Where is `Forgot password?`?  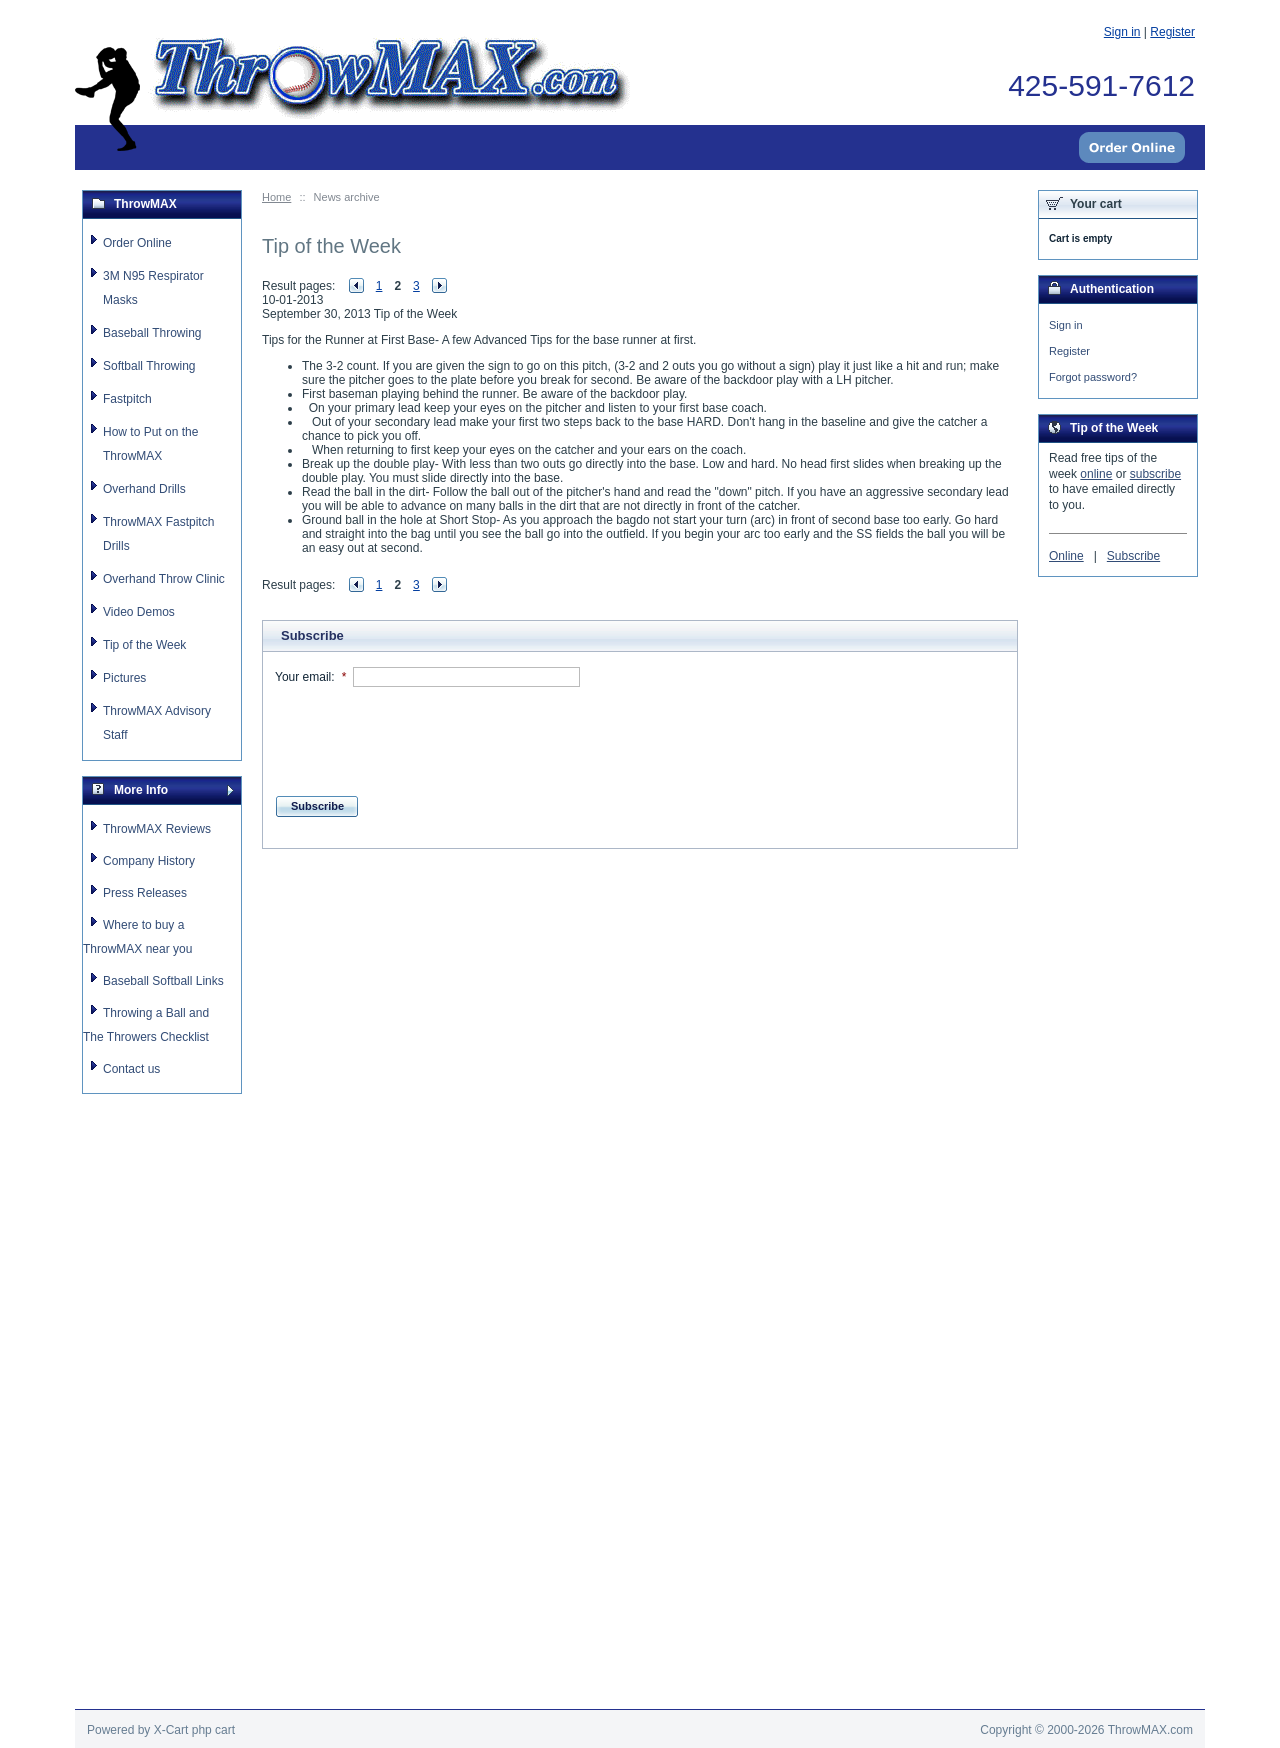 Forgot password? is located at coordinates (1093, 379).